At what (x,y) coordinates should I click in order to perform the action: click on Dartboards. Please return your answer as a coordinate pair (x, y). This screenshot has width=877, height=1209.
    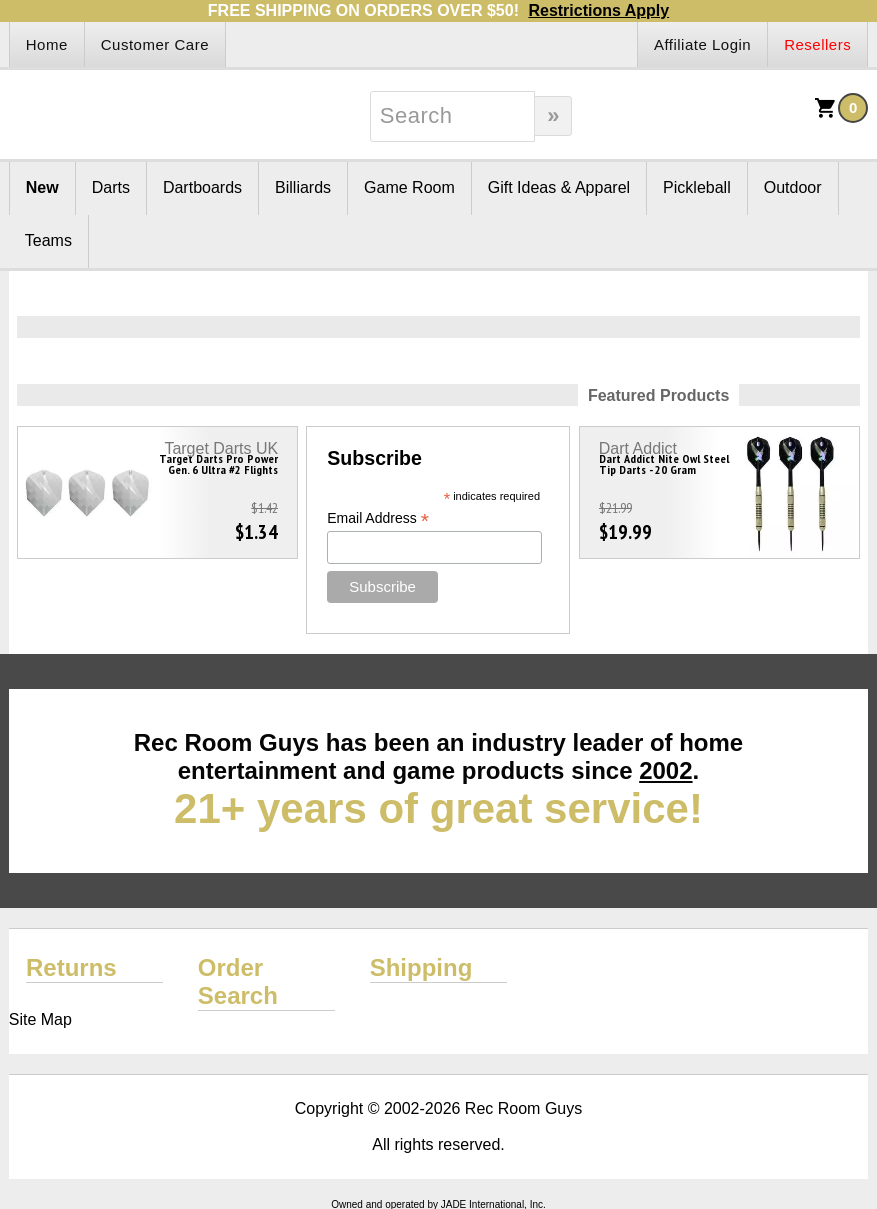
    Looking at the image, I should click on (202, 187).